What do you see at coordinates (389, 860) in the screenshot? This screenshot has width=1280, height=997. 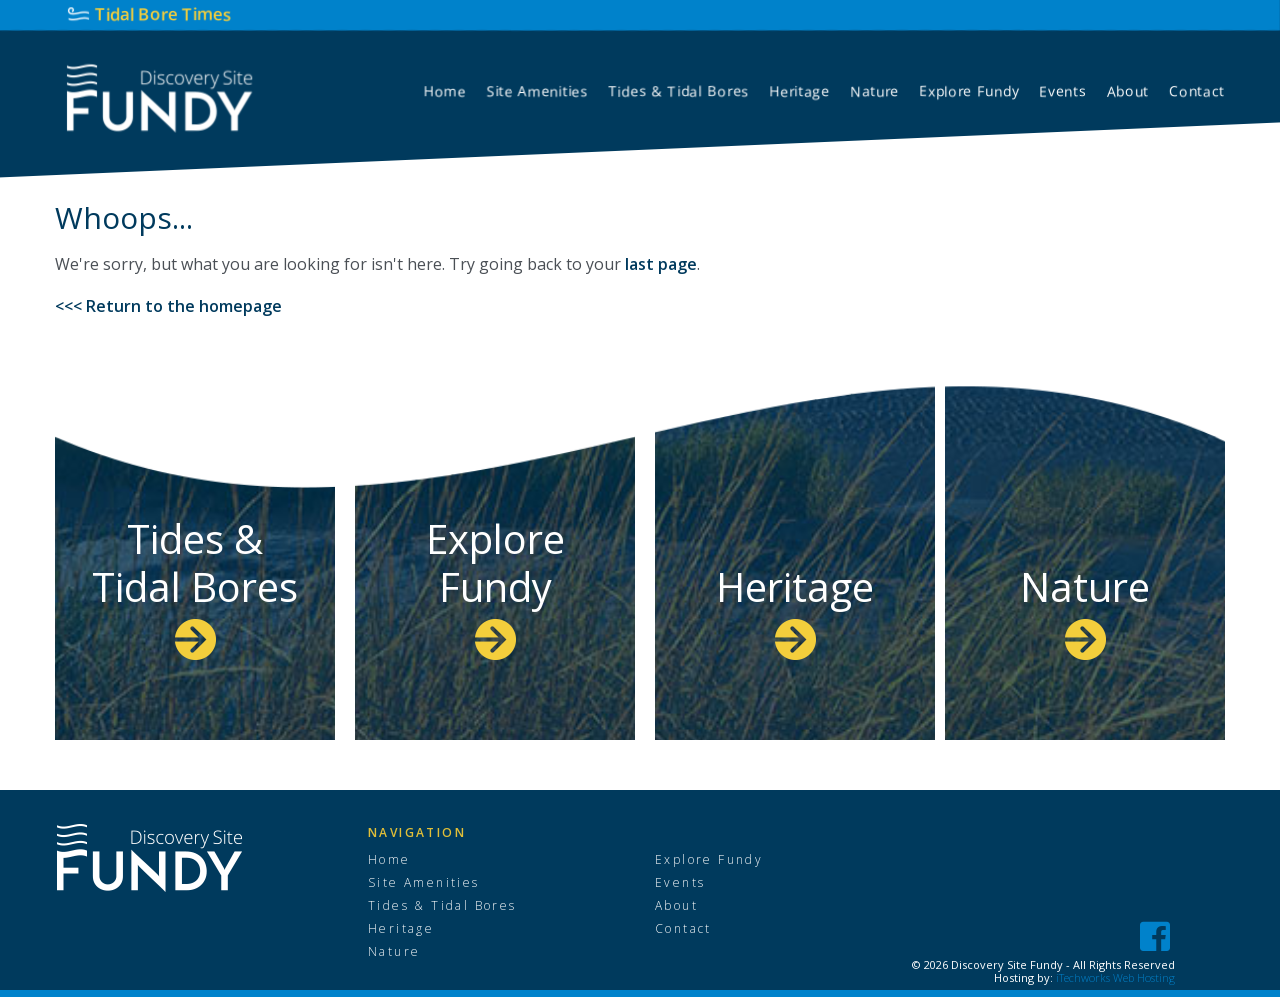 I see `Home` at bounding box center [389, 860].